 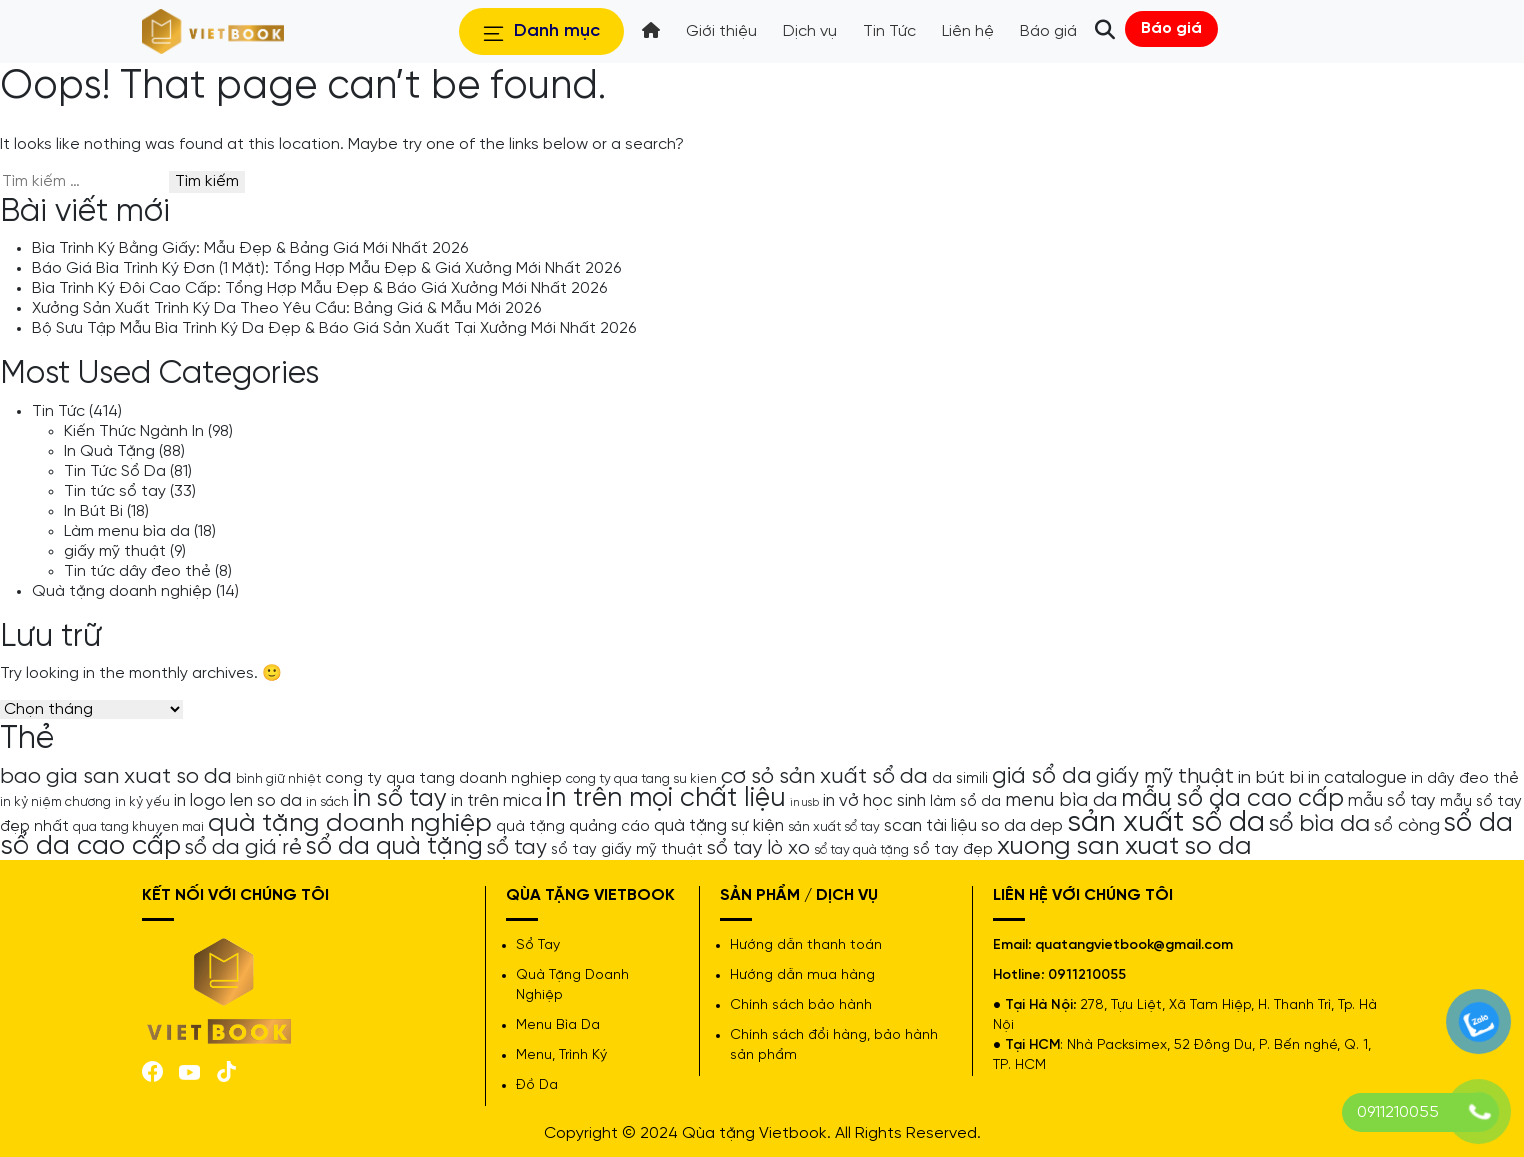 What do you see at coordinates (573, 827) in the screenshot?
I see `quà tặng quảng cáo [quà tặng quảng cáo (5 mục)]` at bounding box center [573, 827].